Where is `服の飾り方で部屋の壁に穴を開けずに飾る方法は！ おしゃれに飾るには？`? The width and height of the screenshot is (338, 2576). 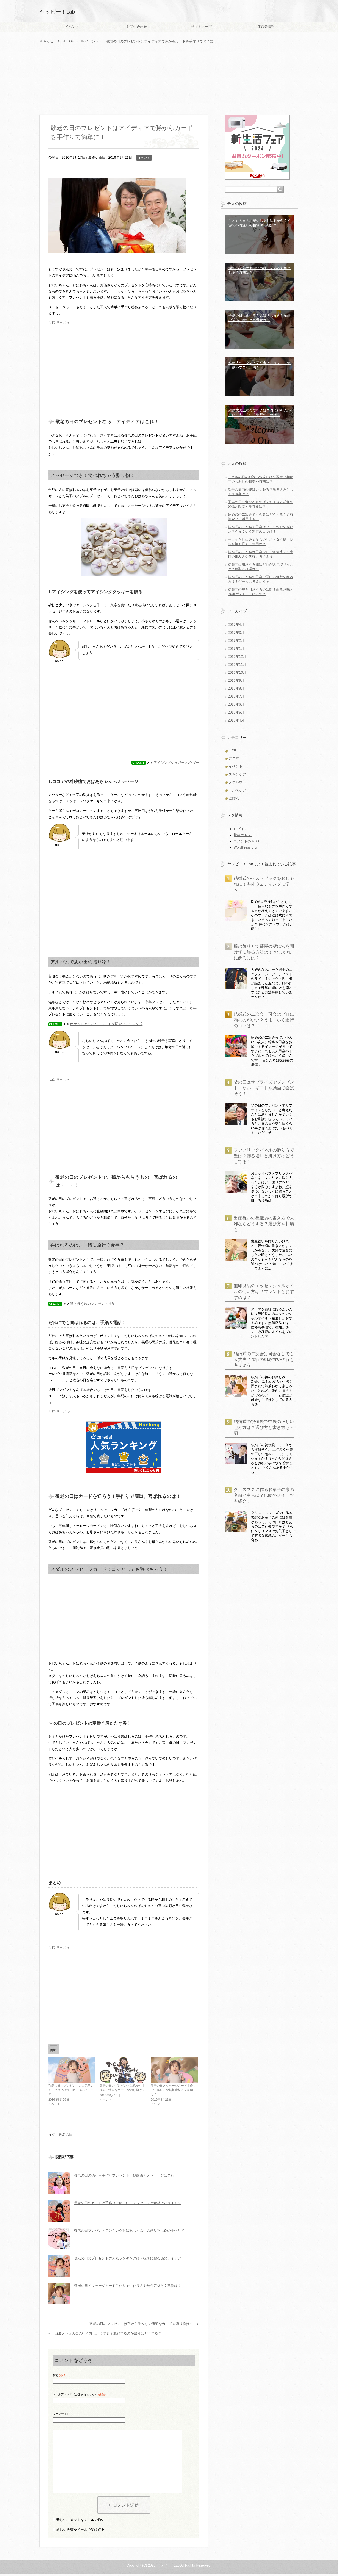 服の飾り方で部屋の壁に穴を開けずに飾る方法は！ おしゃれに飾るには？ is located at coordinates (264, 953).